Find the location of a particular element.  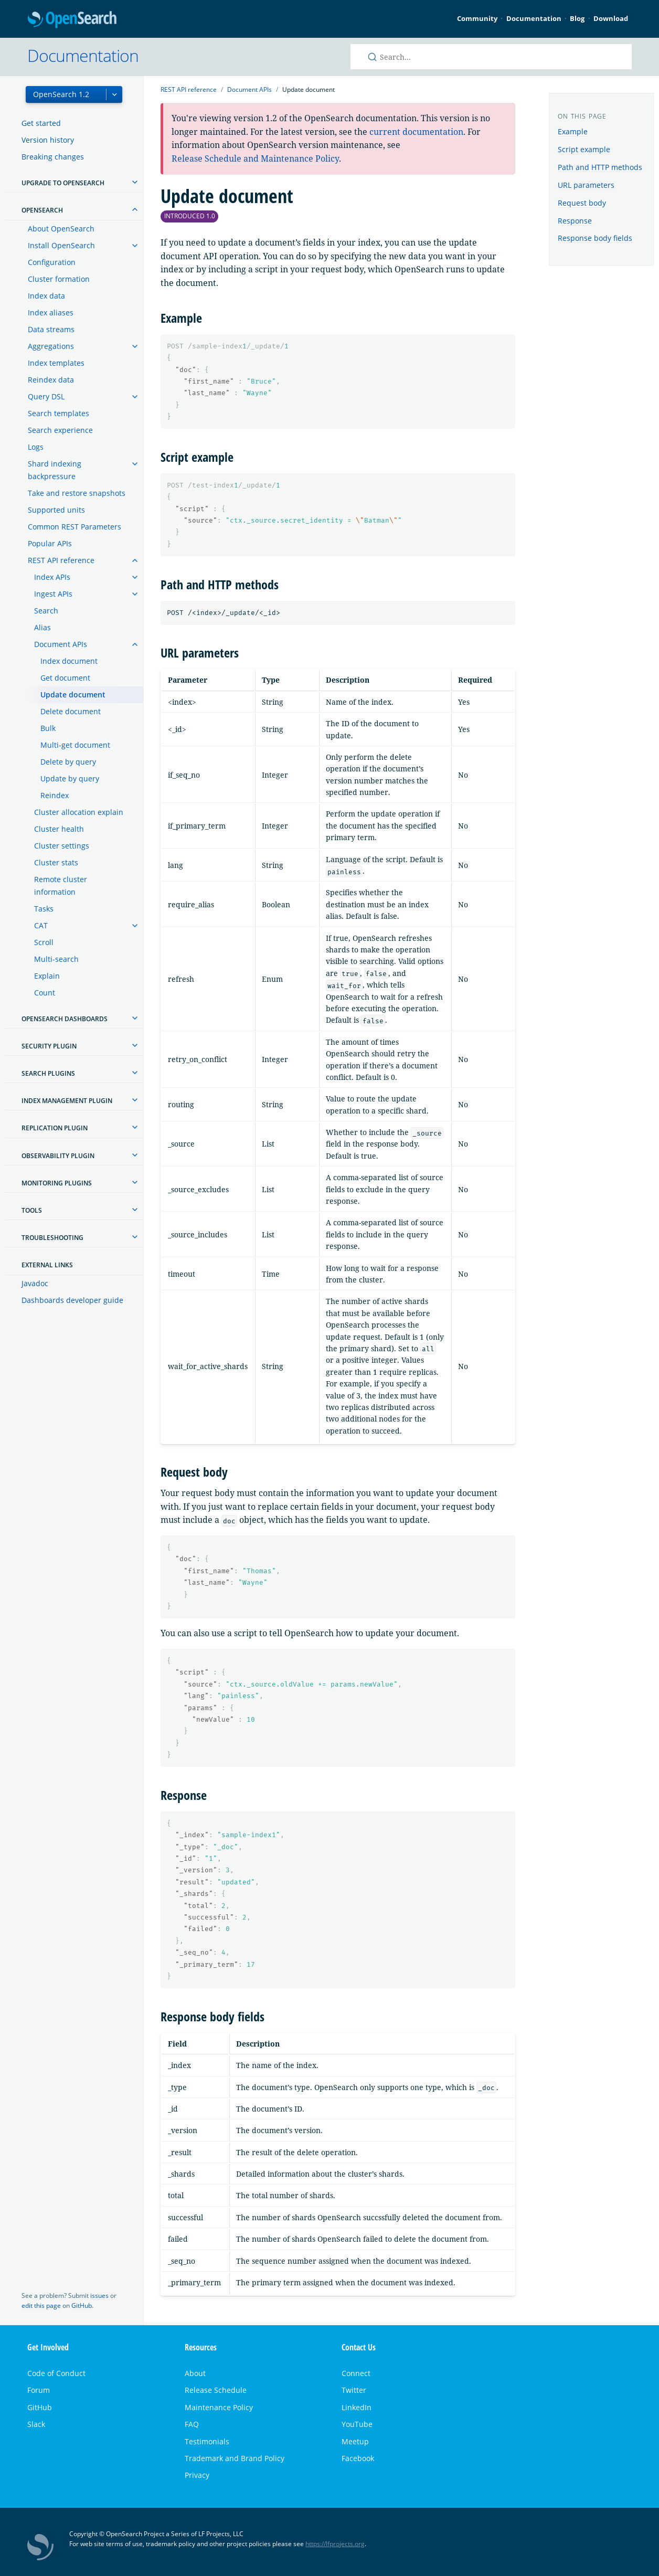

Reindex data is located at coordinates (51, 380).